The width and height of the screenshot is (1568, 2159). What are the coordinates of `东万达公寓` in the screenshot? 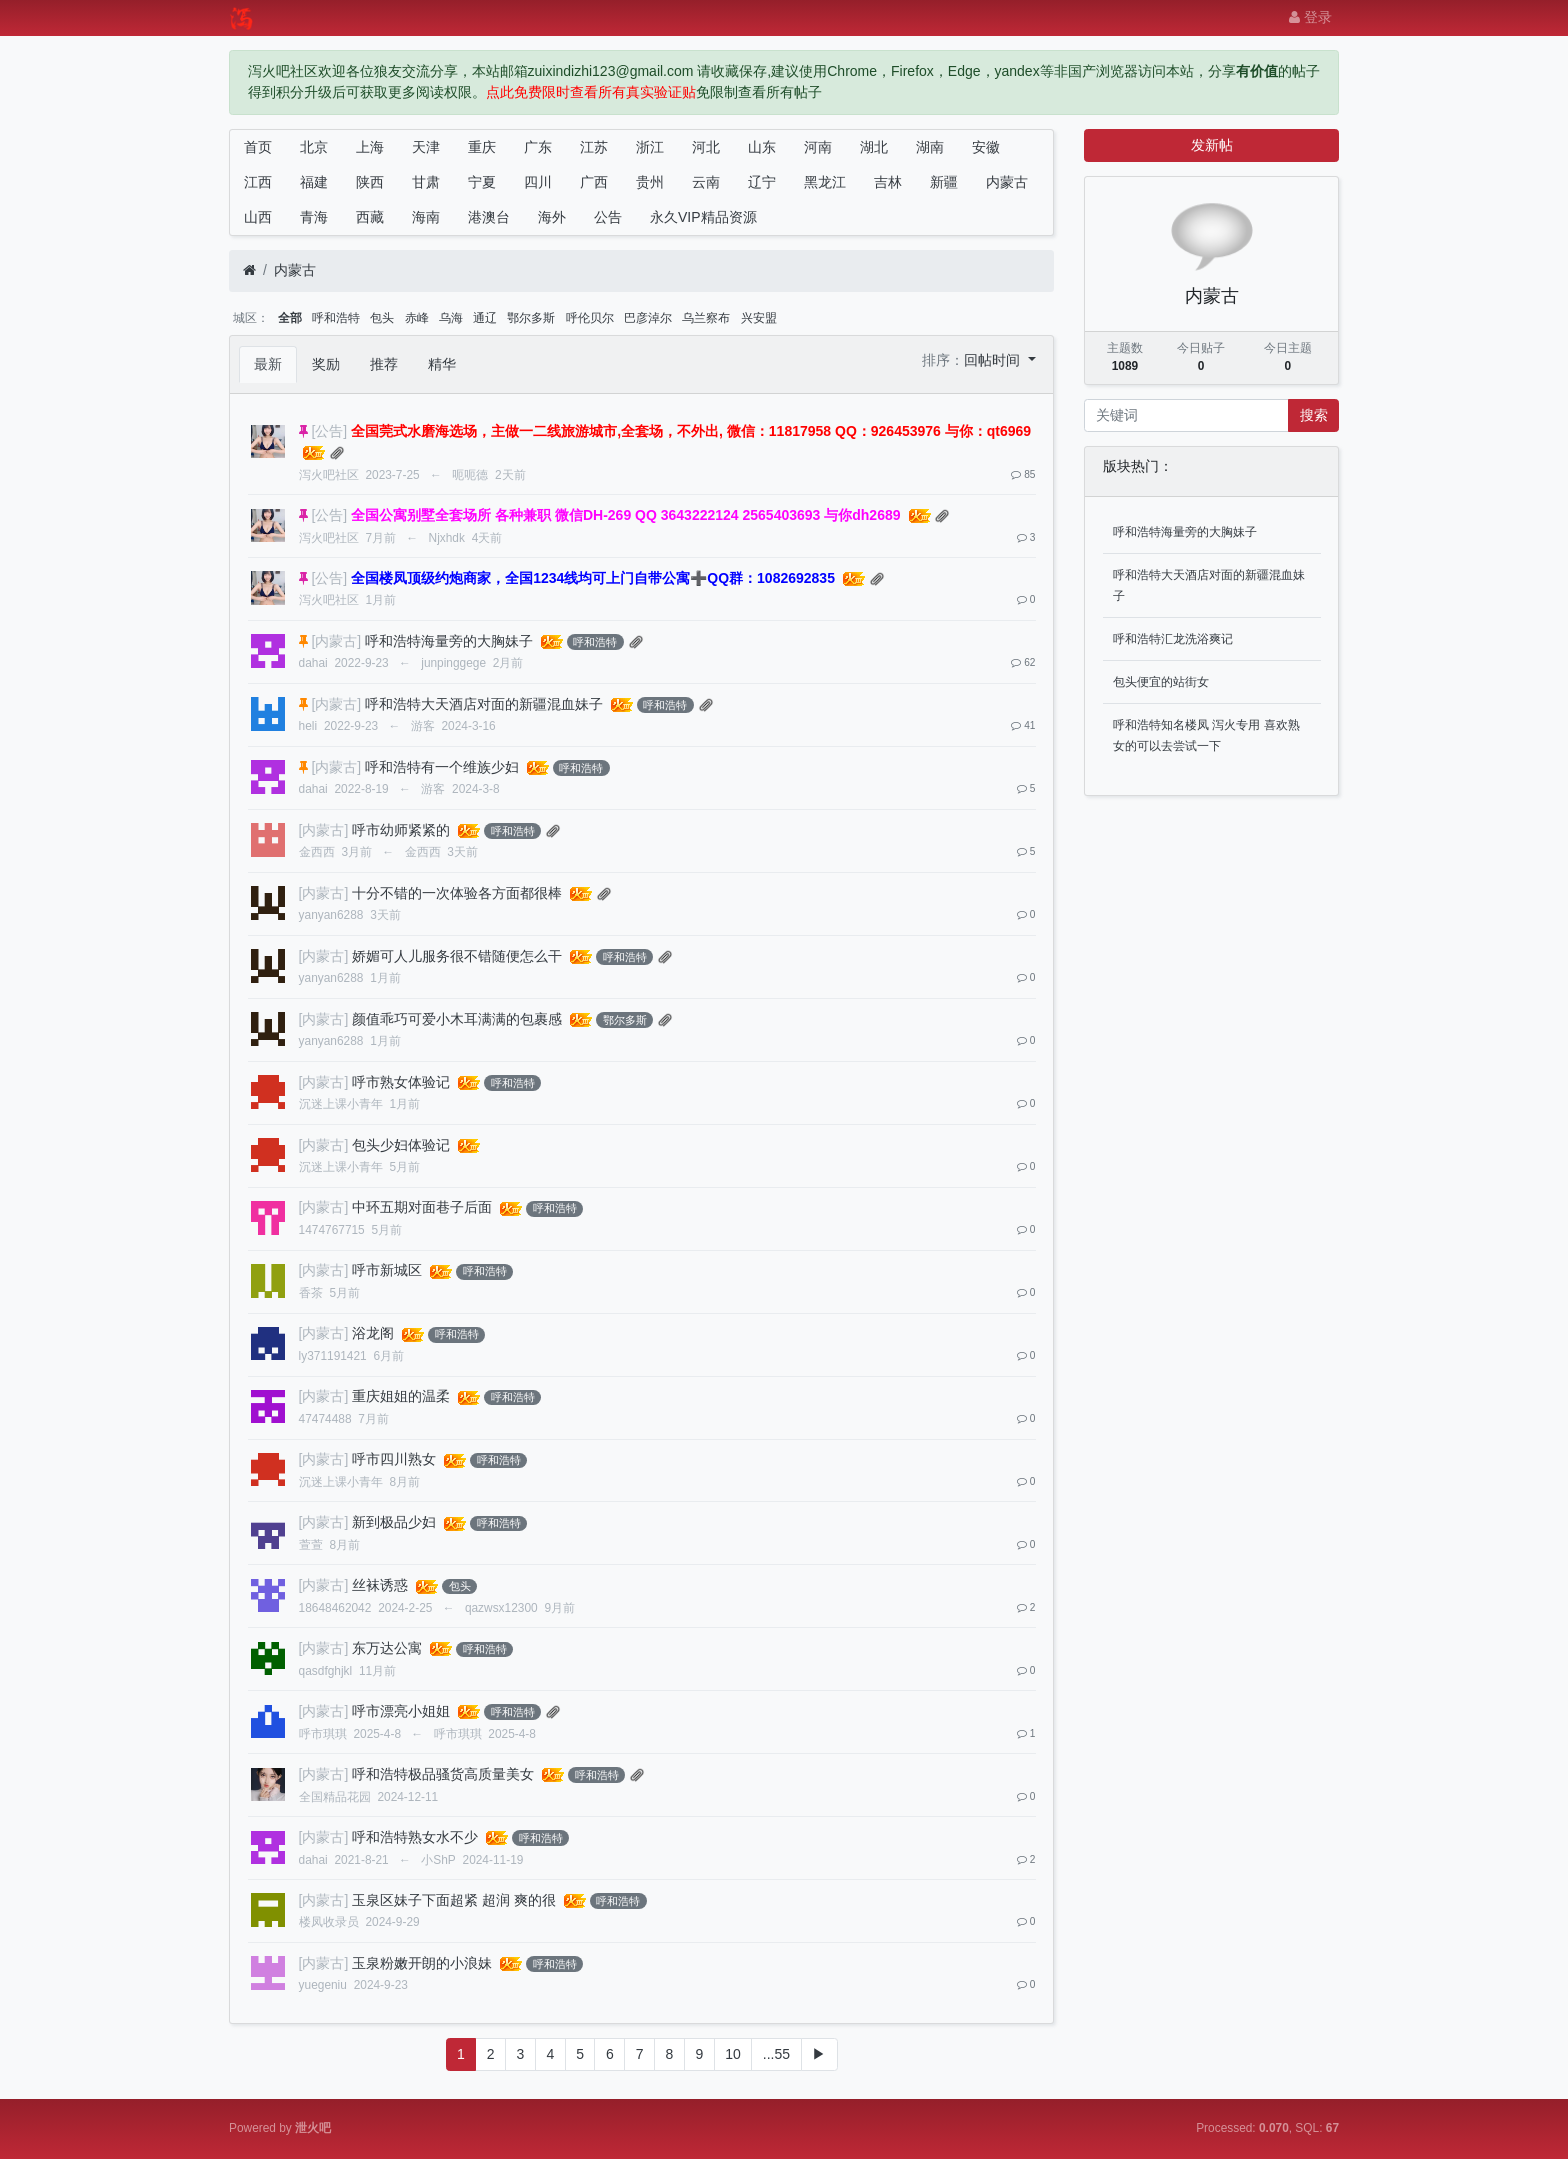 It's located at (387, 1648).